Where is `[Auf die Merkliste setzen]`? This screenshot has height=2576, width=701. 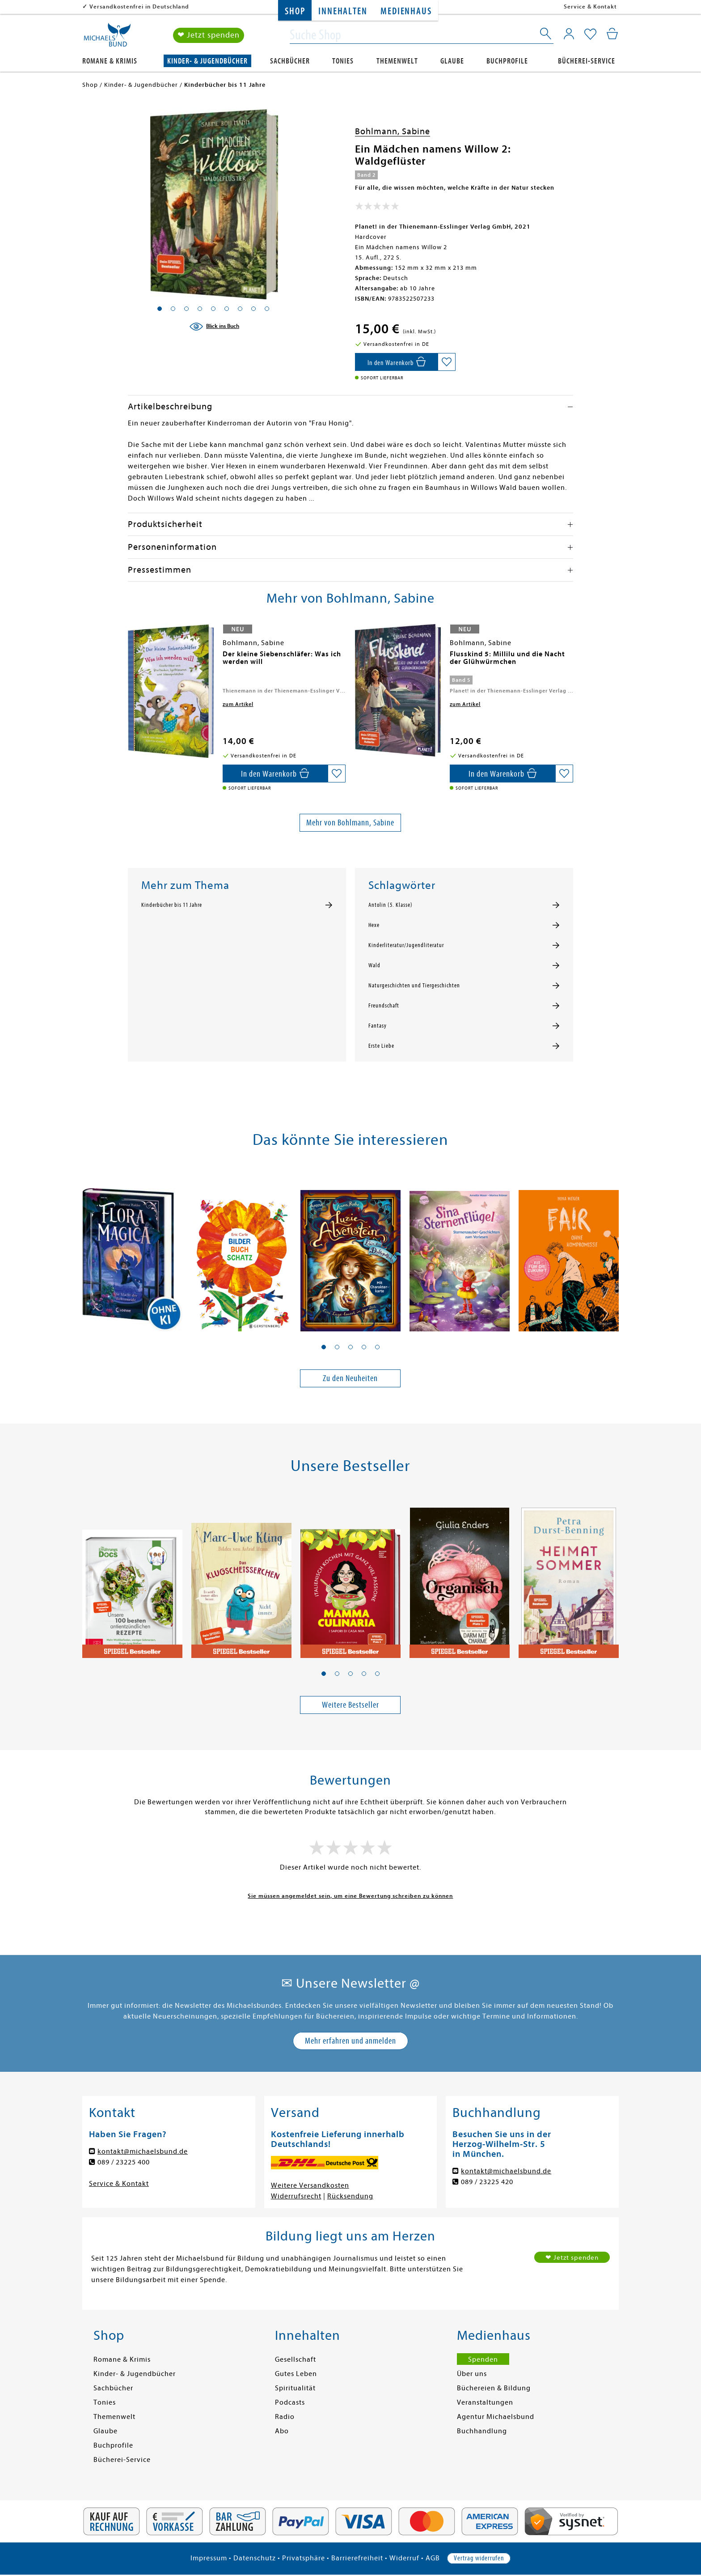
[Auf die Merkliste setzen] is located at coordinates (447, 362).